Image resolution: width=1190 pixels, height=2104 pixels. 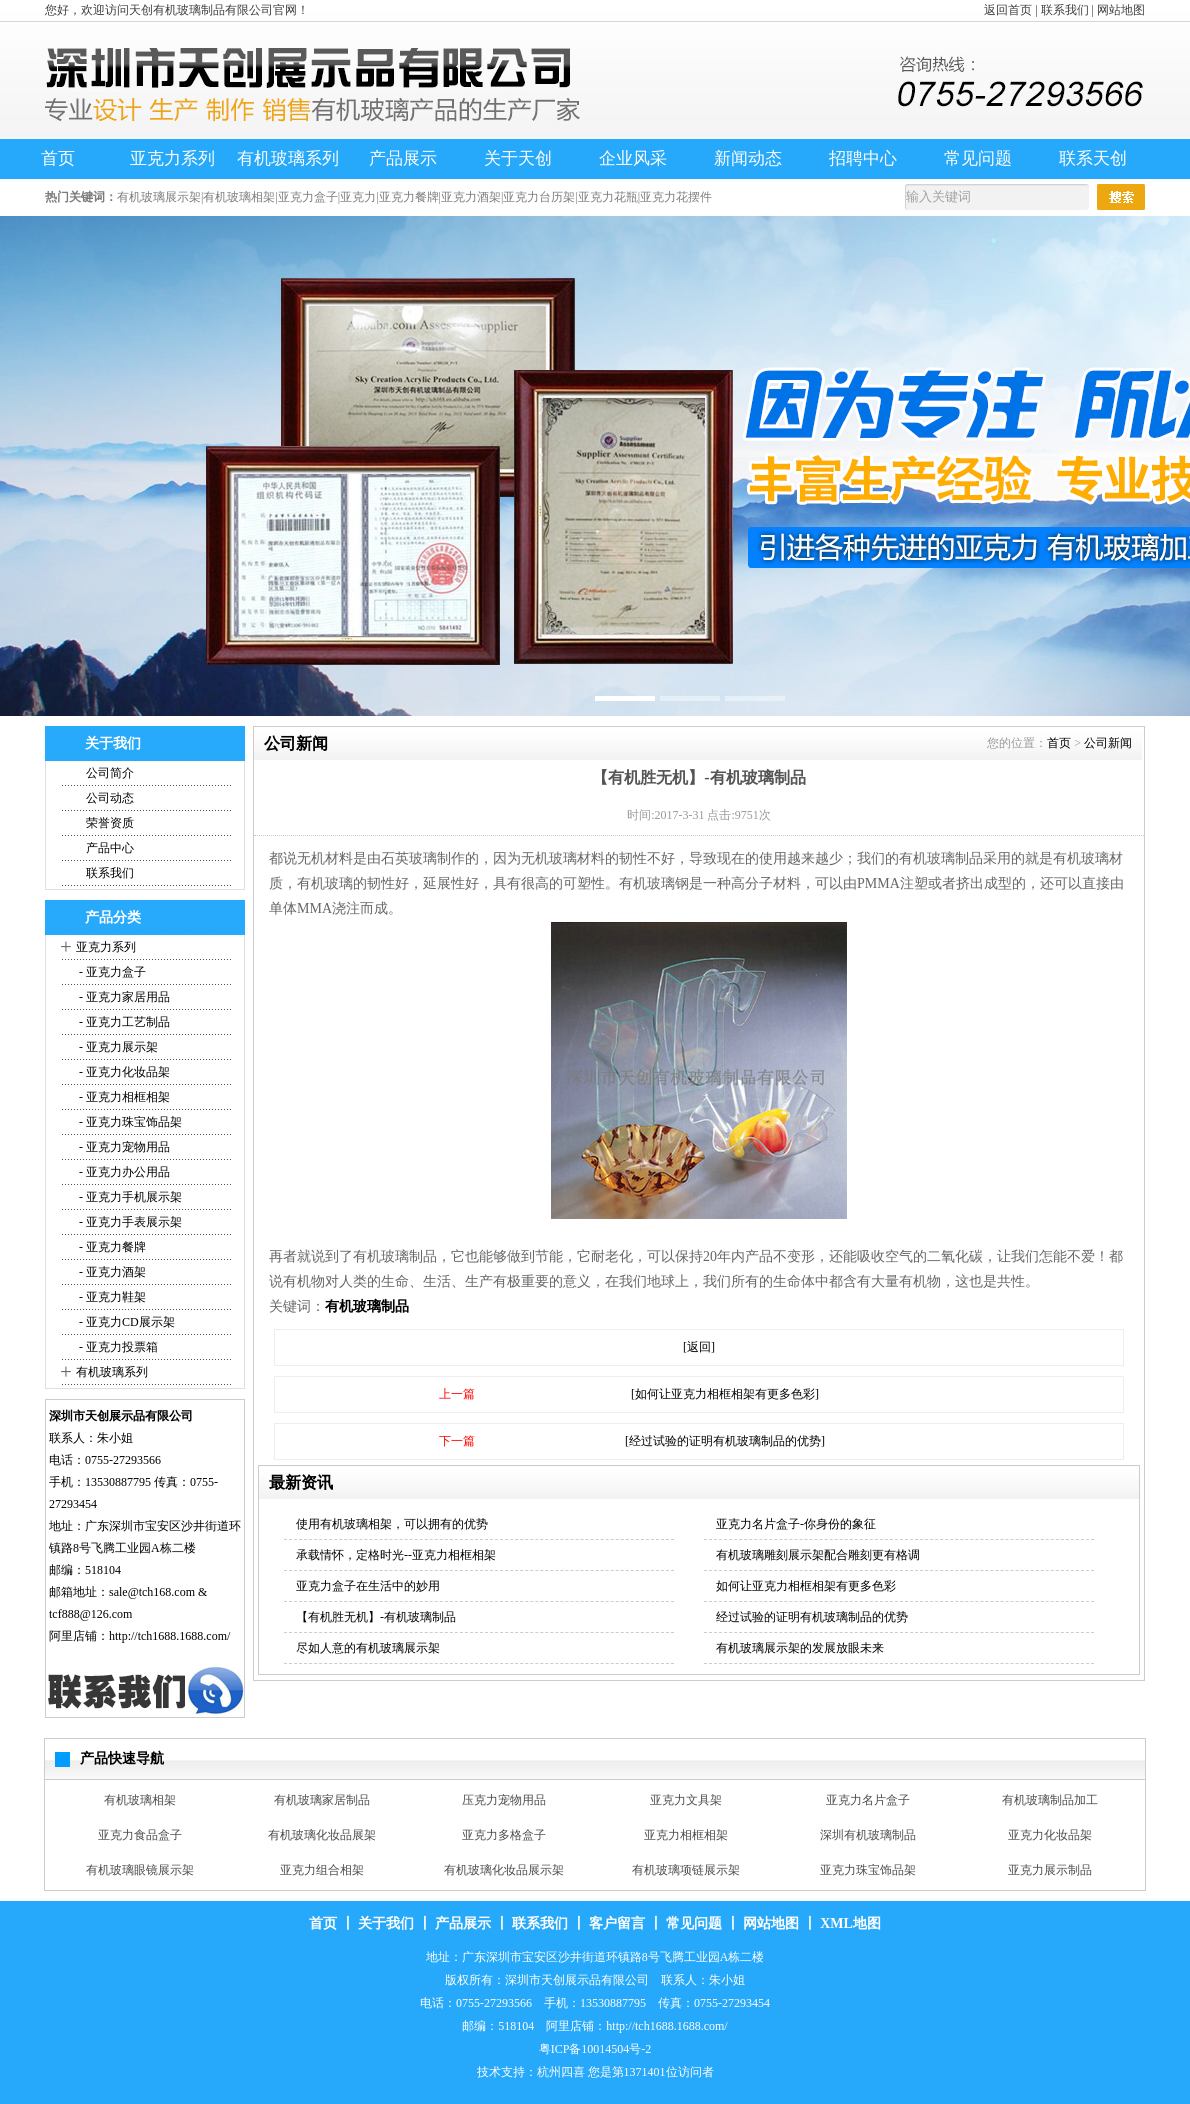 I want to click on - 亚克力盒子, so click(x=111, y=972).